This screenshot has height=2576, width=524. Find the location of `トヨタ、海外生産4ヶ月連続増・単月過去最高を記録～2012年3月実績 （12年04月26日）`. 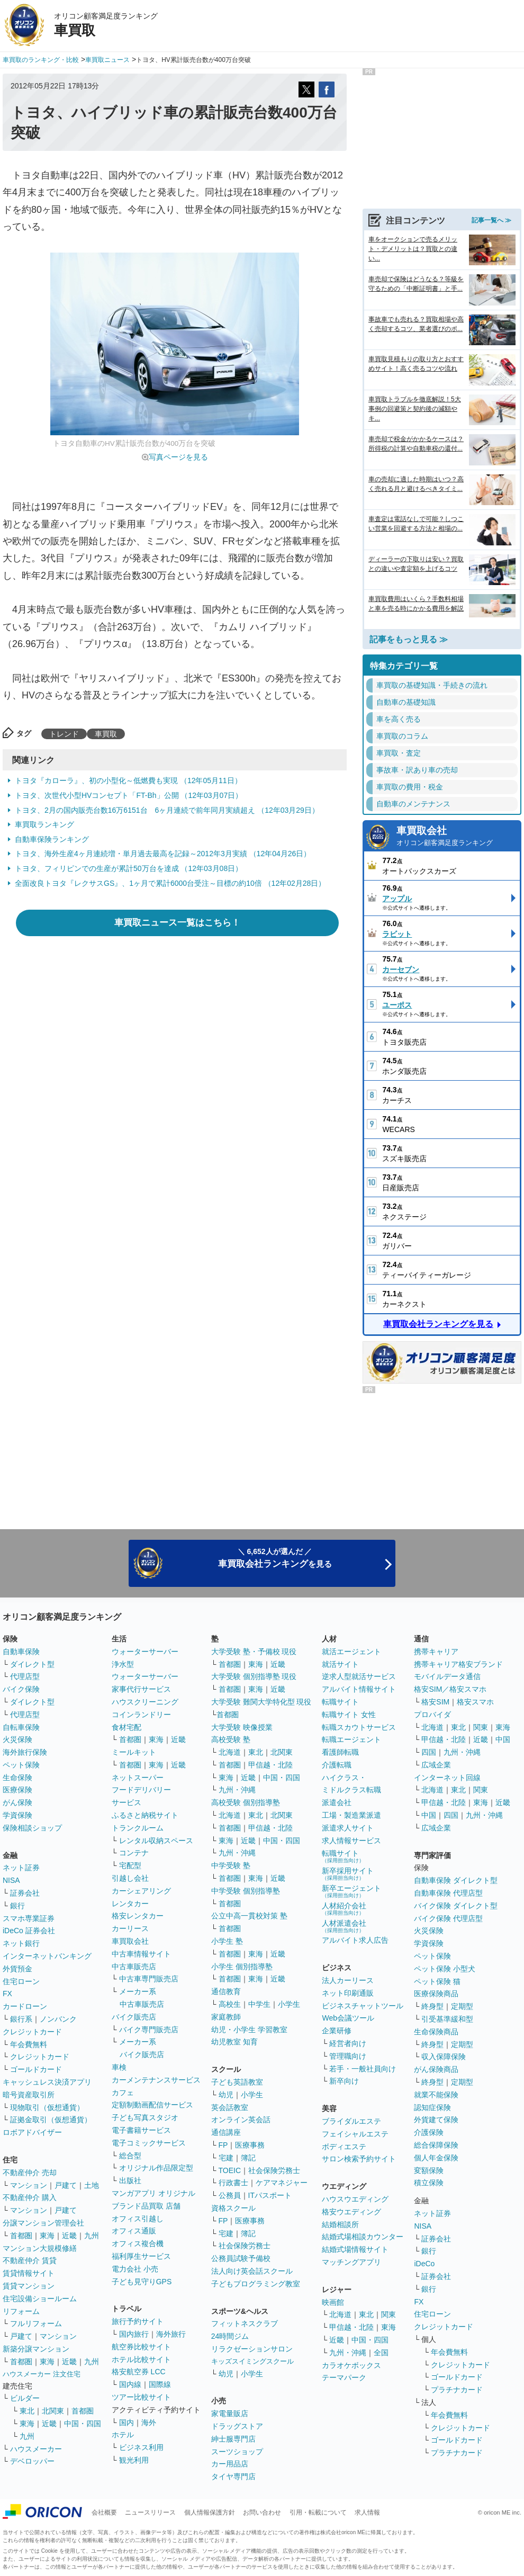

トヨタ、海外生産4ヶ月連続増・単月過去最高を記録～2012年3月実績 （12年04月26日） is located at coordinates (163, 853).